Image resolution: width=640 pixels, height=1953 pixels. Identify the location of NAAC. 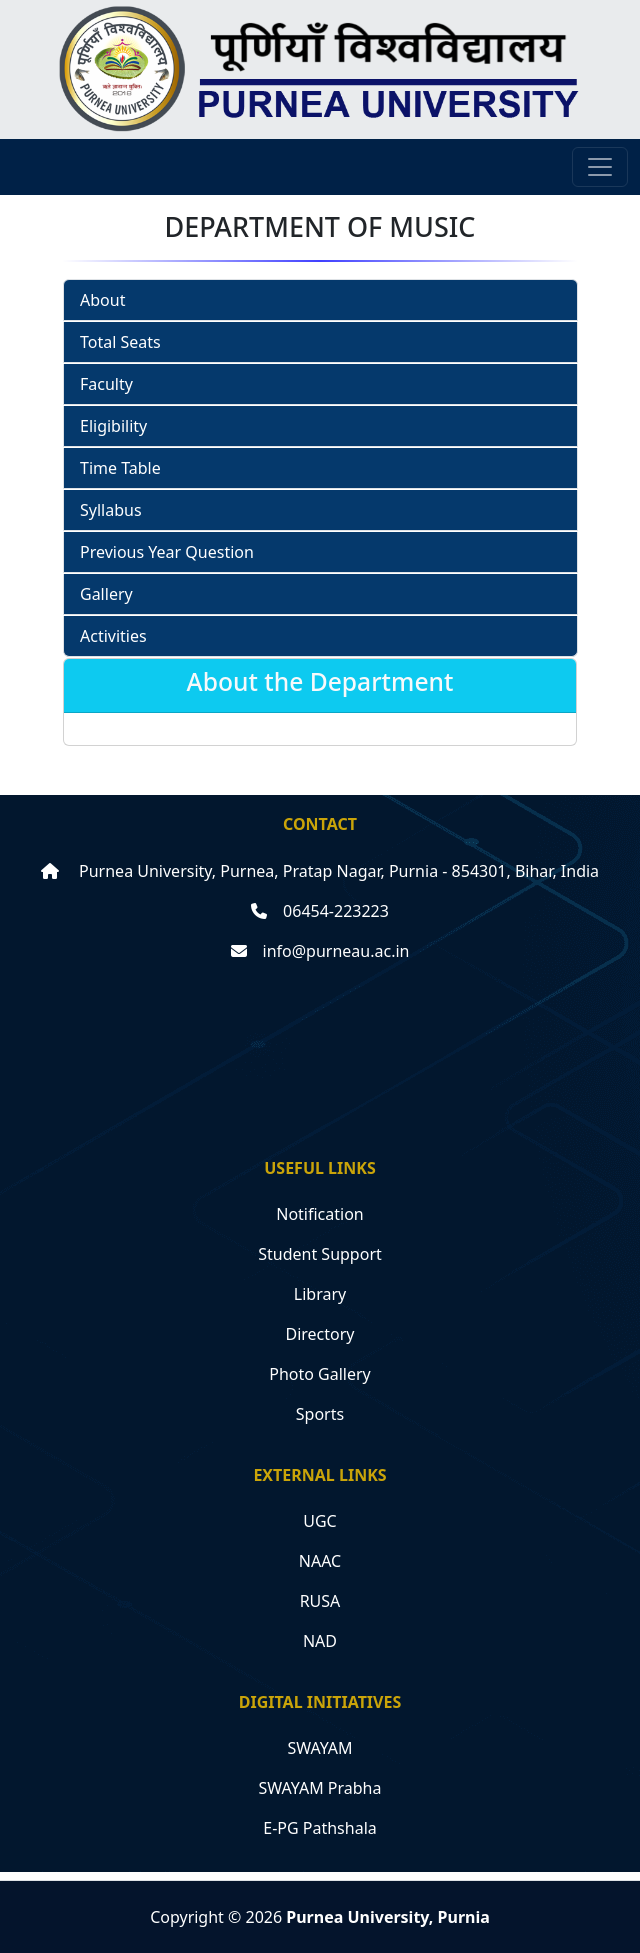
(320, 1561).